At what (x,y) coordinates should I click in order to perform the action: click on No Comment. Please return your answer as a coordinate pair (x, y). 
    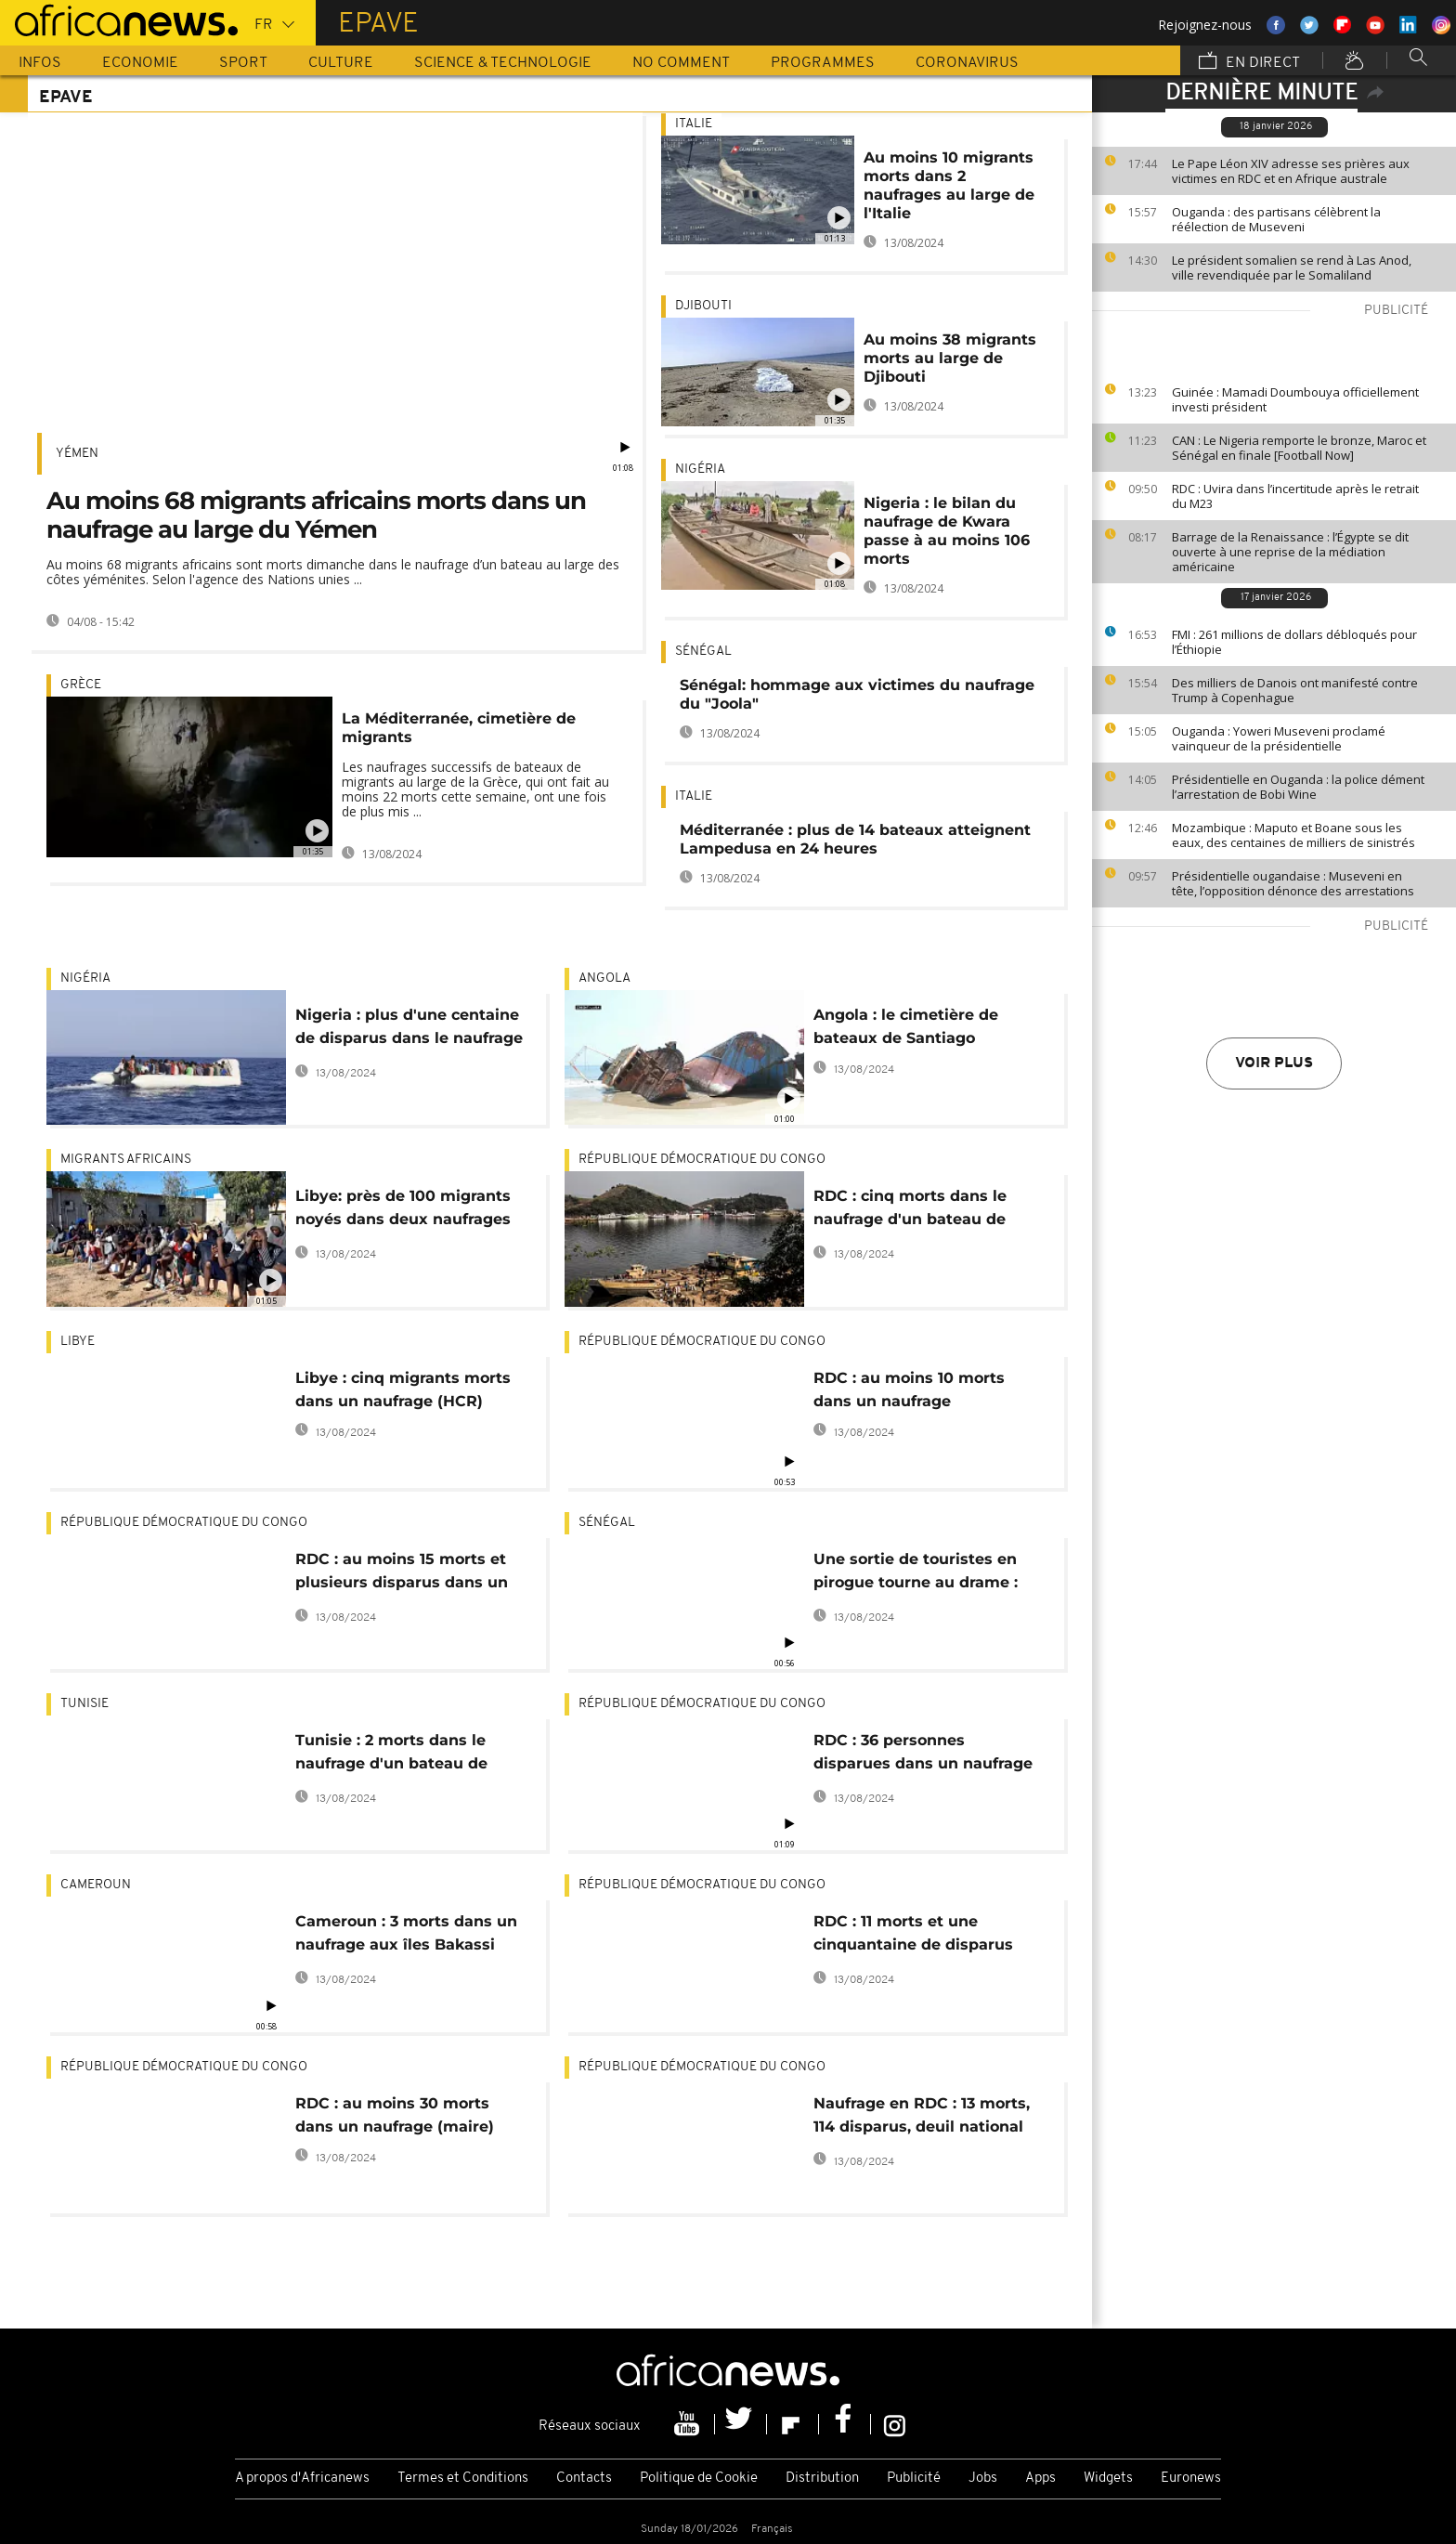
    Looking at the image, I should click on (681, 63).